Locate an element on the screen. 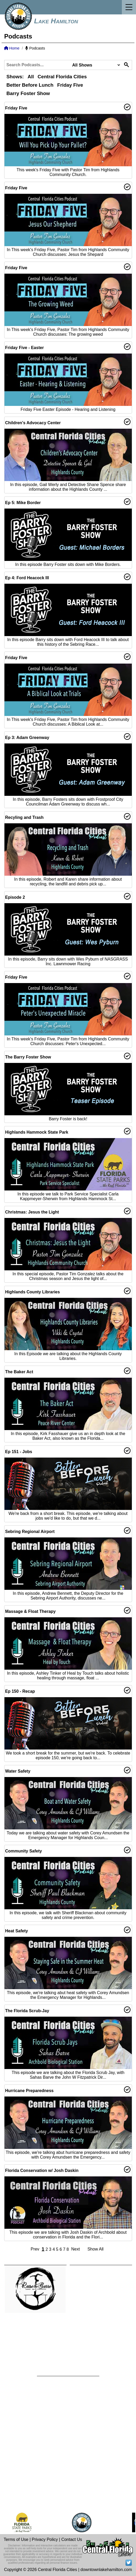 The width and height of the screenshot is (136, 2576). Community Safety is located at coordinates (23, 1851).